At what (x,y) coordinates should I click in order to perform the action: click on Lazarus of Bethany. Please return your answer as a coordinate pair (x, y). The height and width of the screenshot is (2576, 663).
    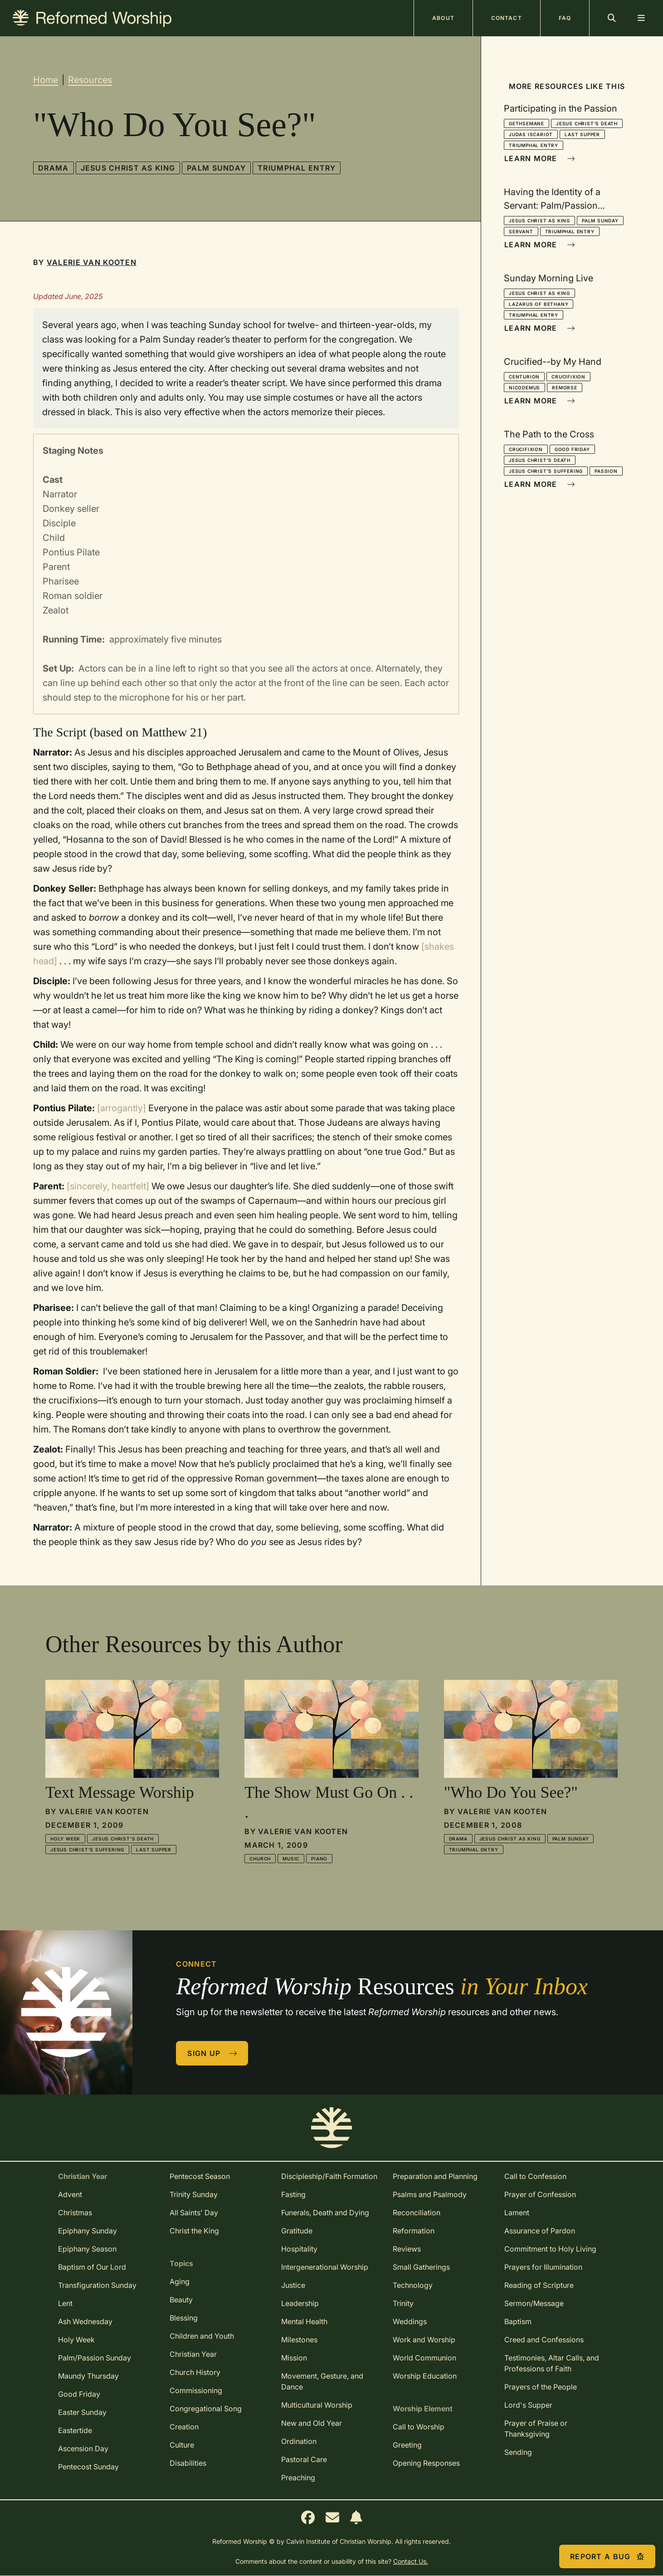
    Looking at the image, I should click on (538, 304).